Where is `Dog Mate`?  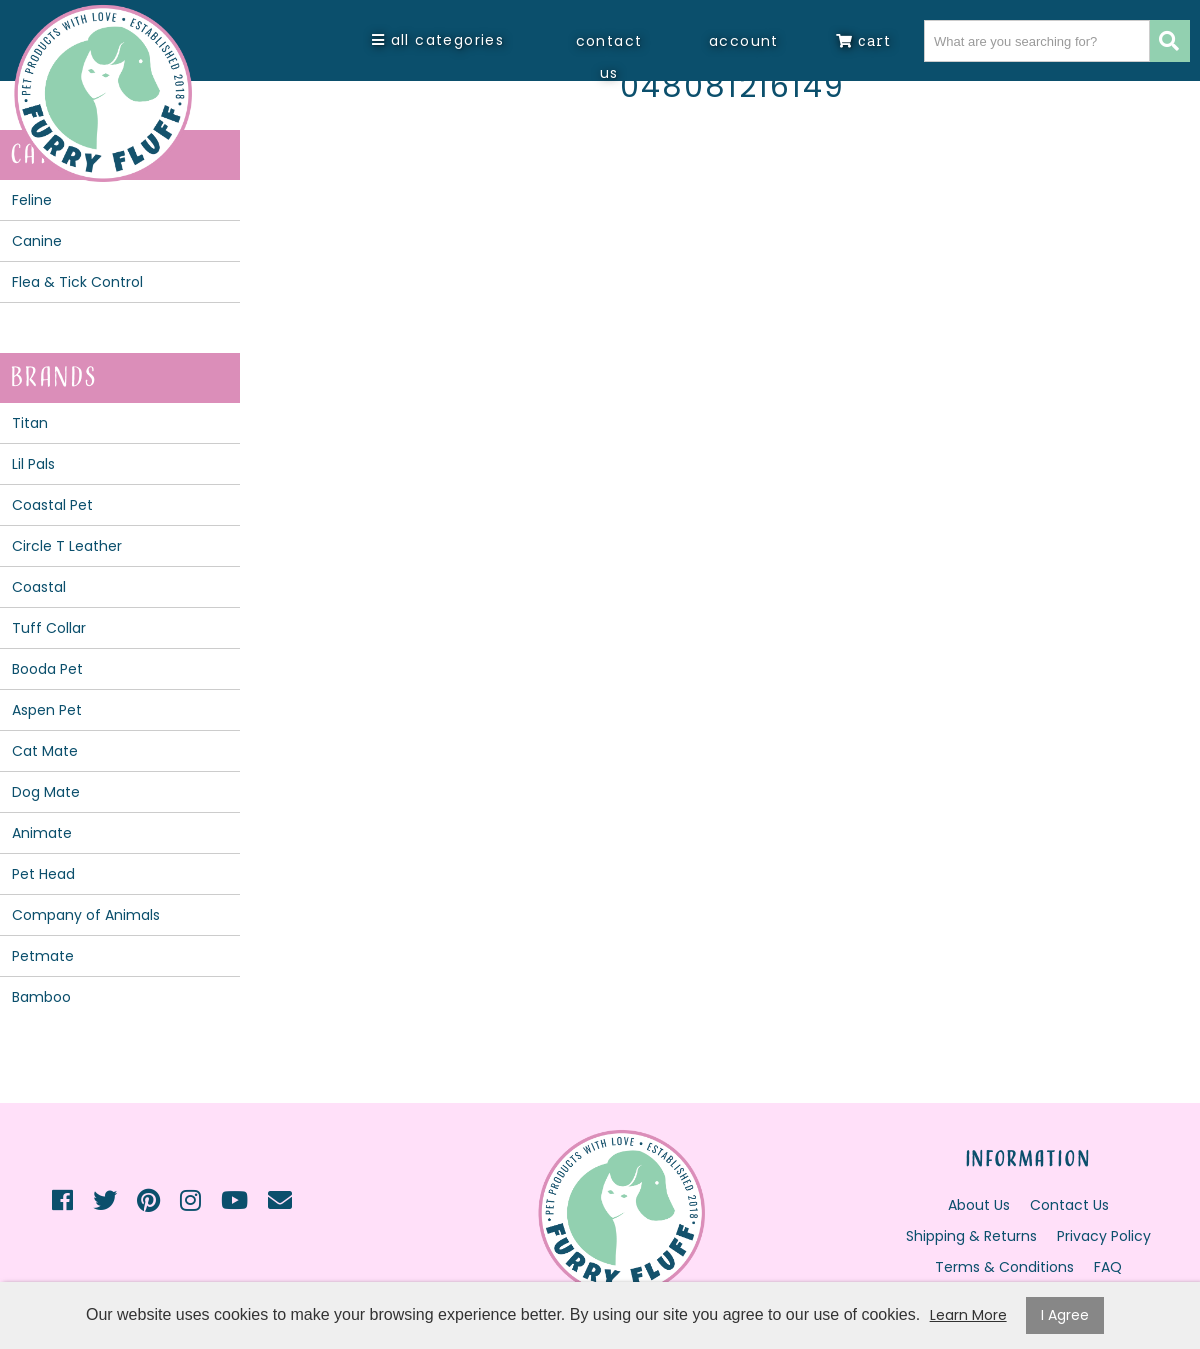
Dog Mate is located at coordinates (46, 792).